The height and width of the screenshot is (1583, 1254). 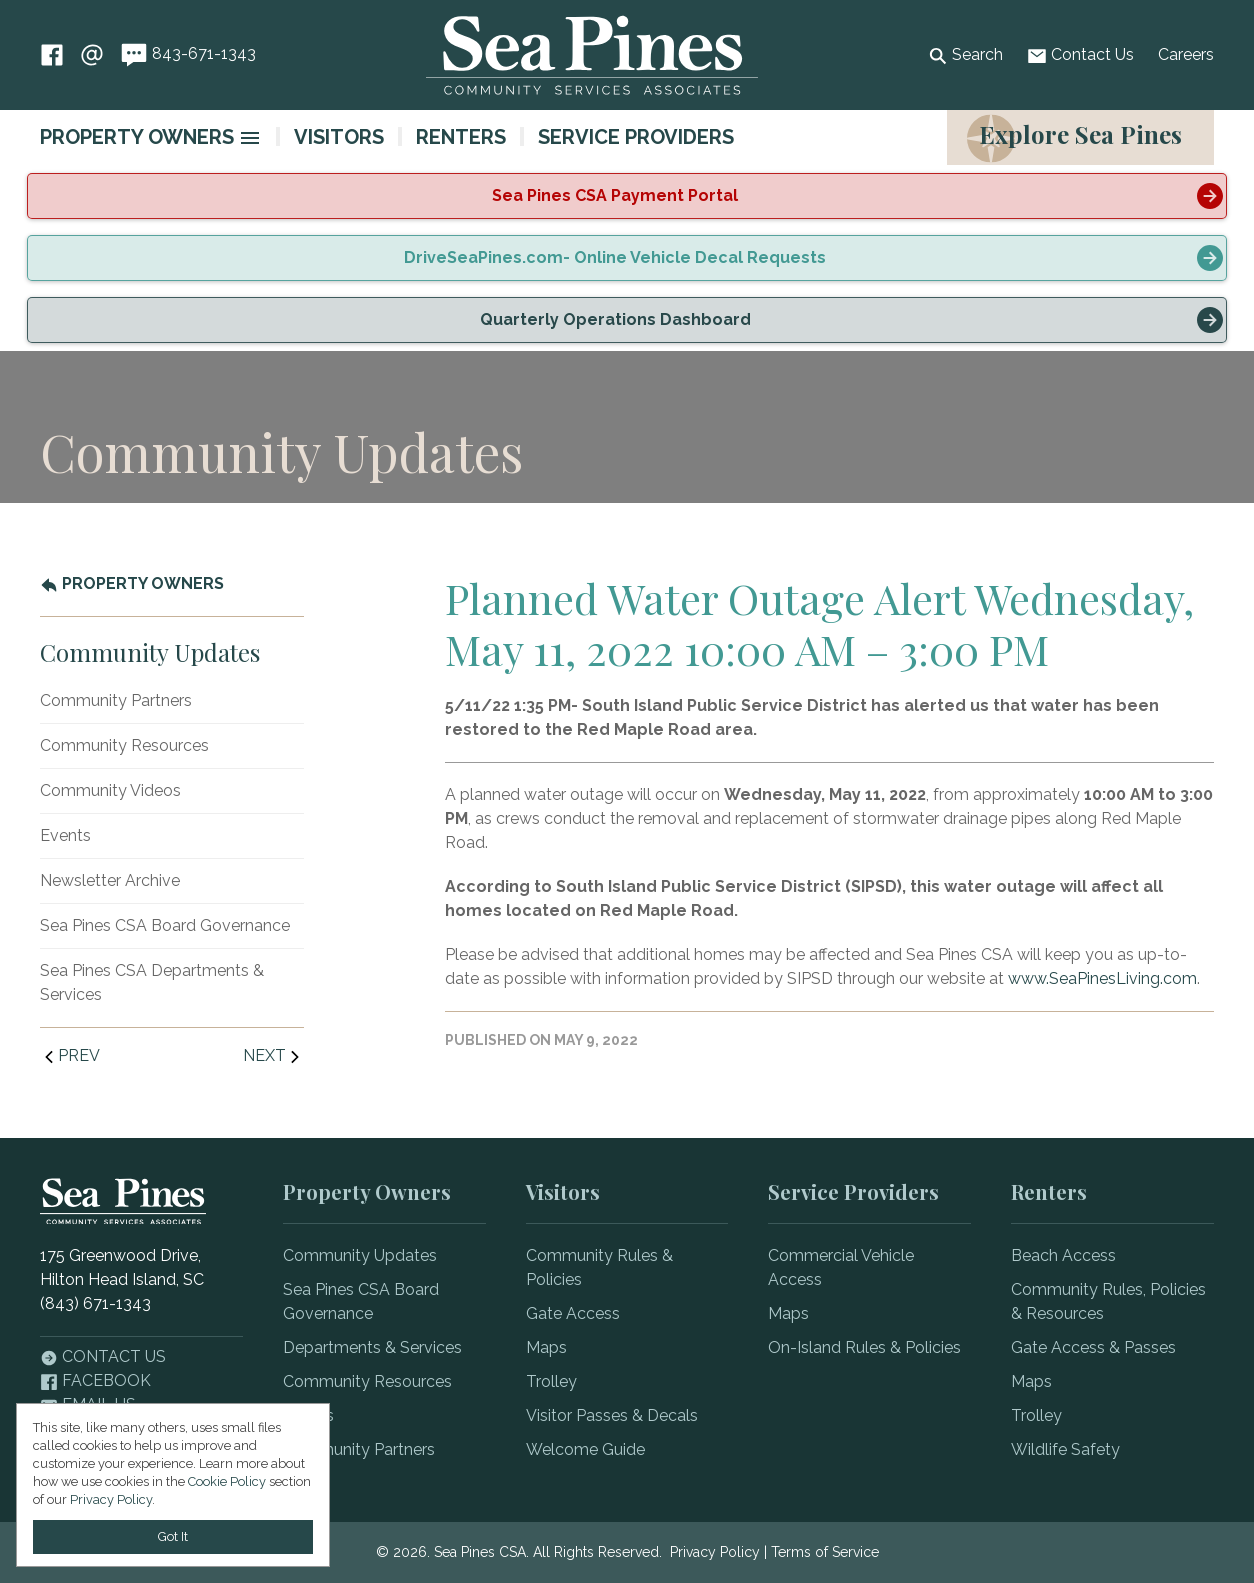 I want to click on Gate Access & Passes, so click(x=1093, y=1347).